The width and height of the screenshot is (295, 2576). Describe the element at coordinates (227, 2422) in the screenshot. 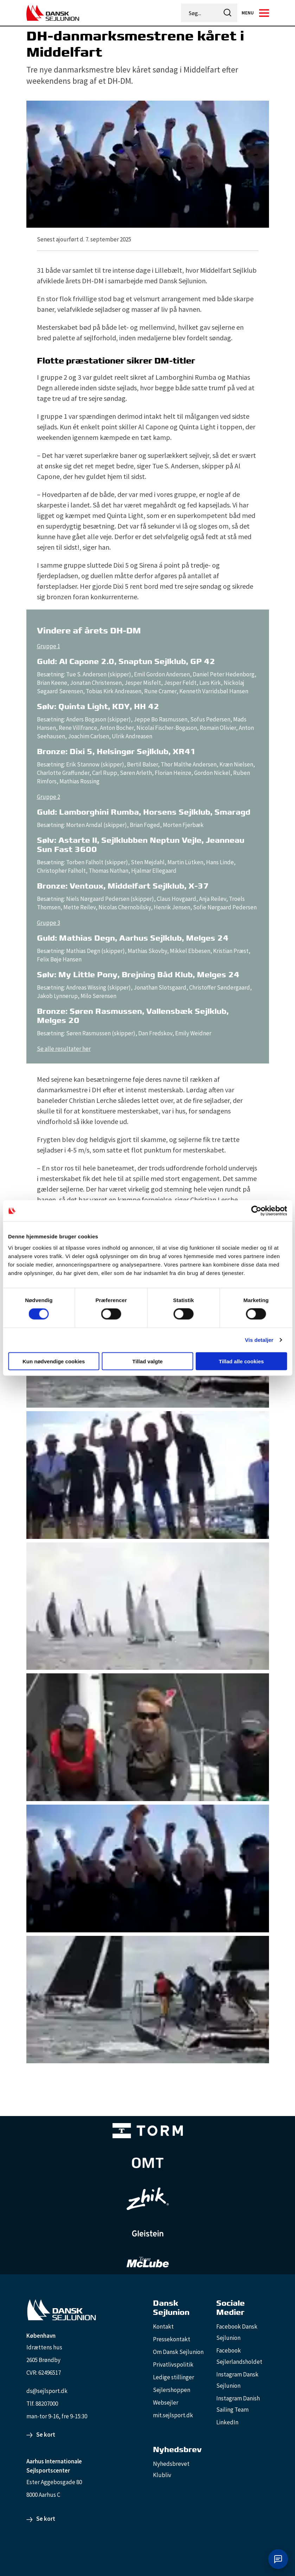

I see `LinkedIn` at that location.